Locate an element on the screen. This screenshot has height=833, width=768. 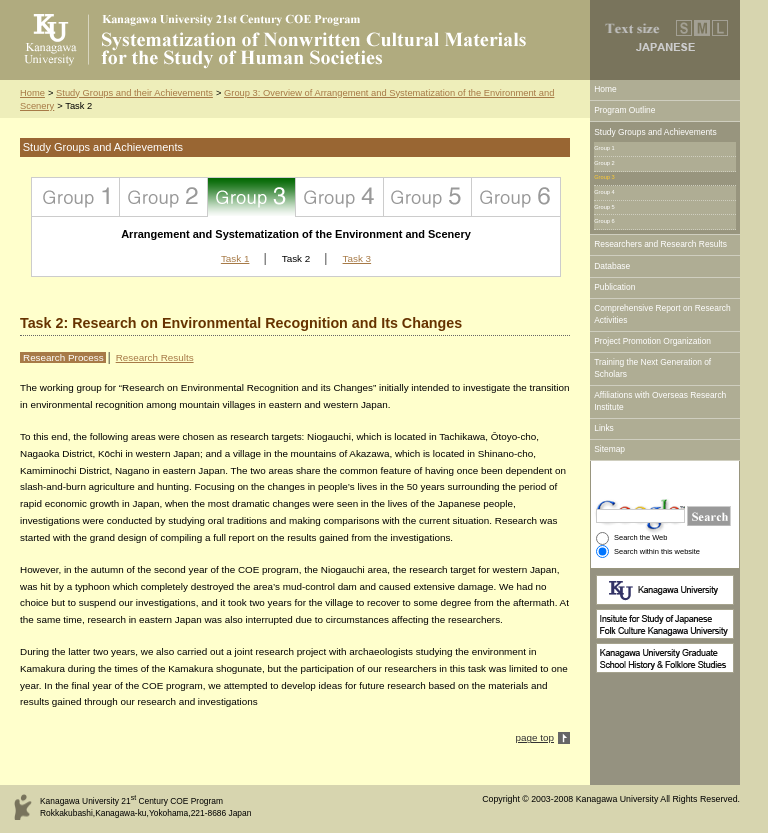
Task 1 is located at coordinates (235, 258).